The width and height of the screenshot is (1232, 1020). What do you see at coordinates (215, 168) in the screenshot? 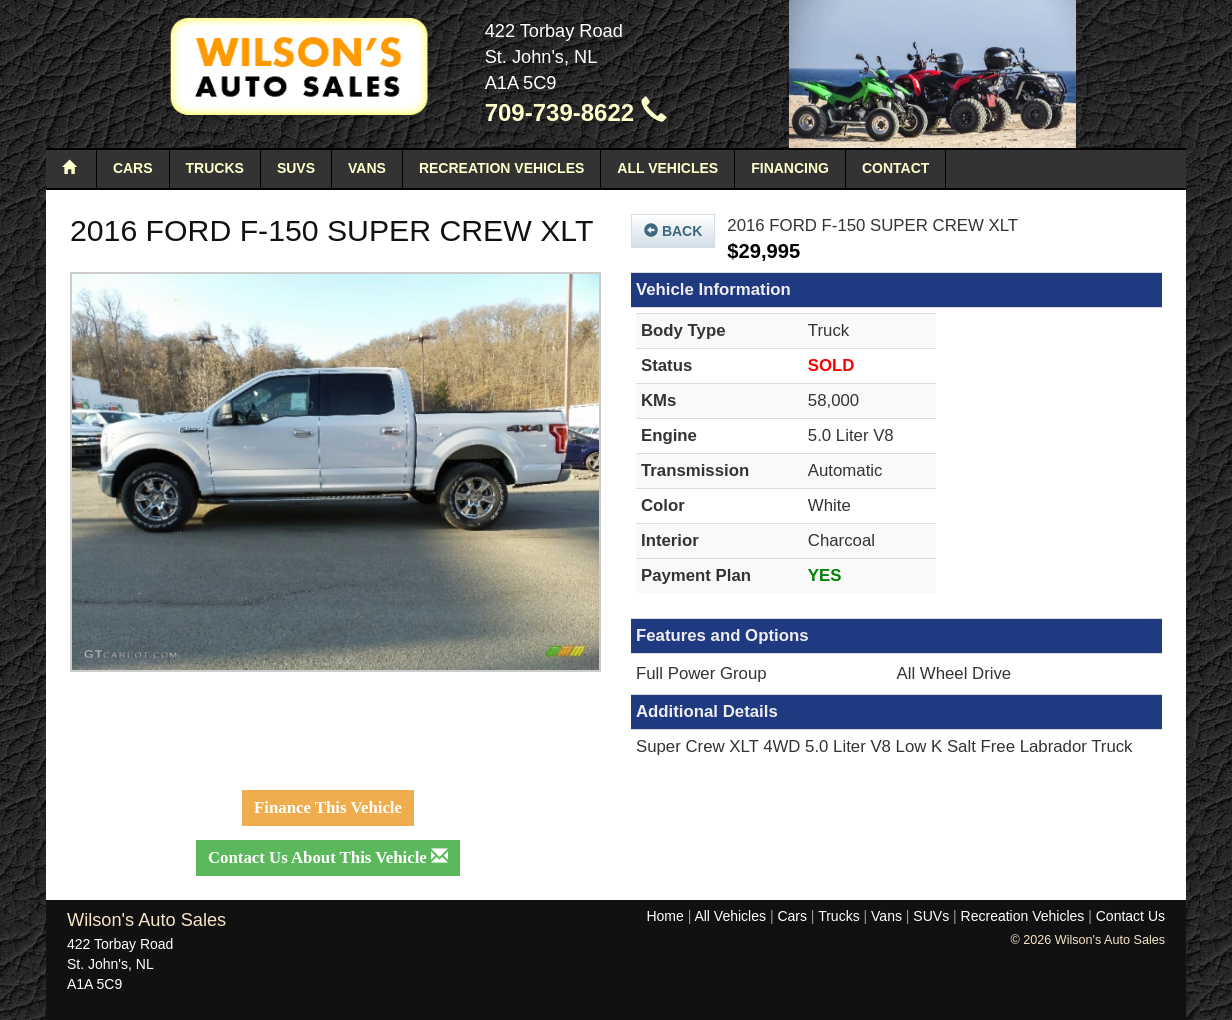
I see `Trucks` at bounding box center [215, 168].